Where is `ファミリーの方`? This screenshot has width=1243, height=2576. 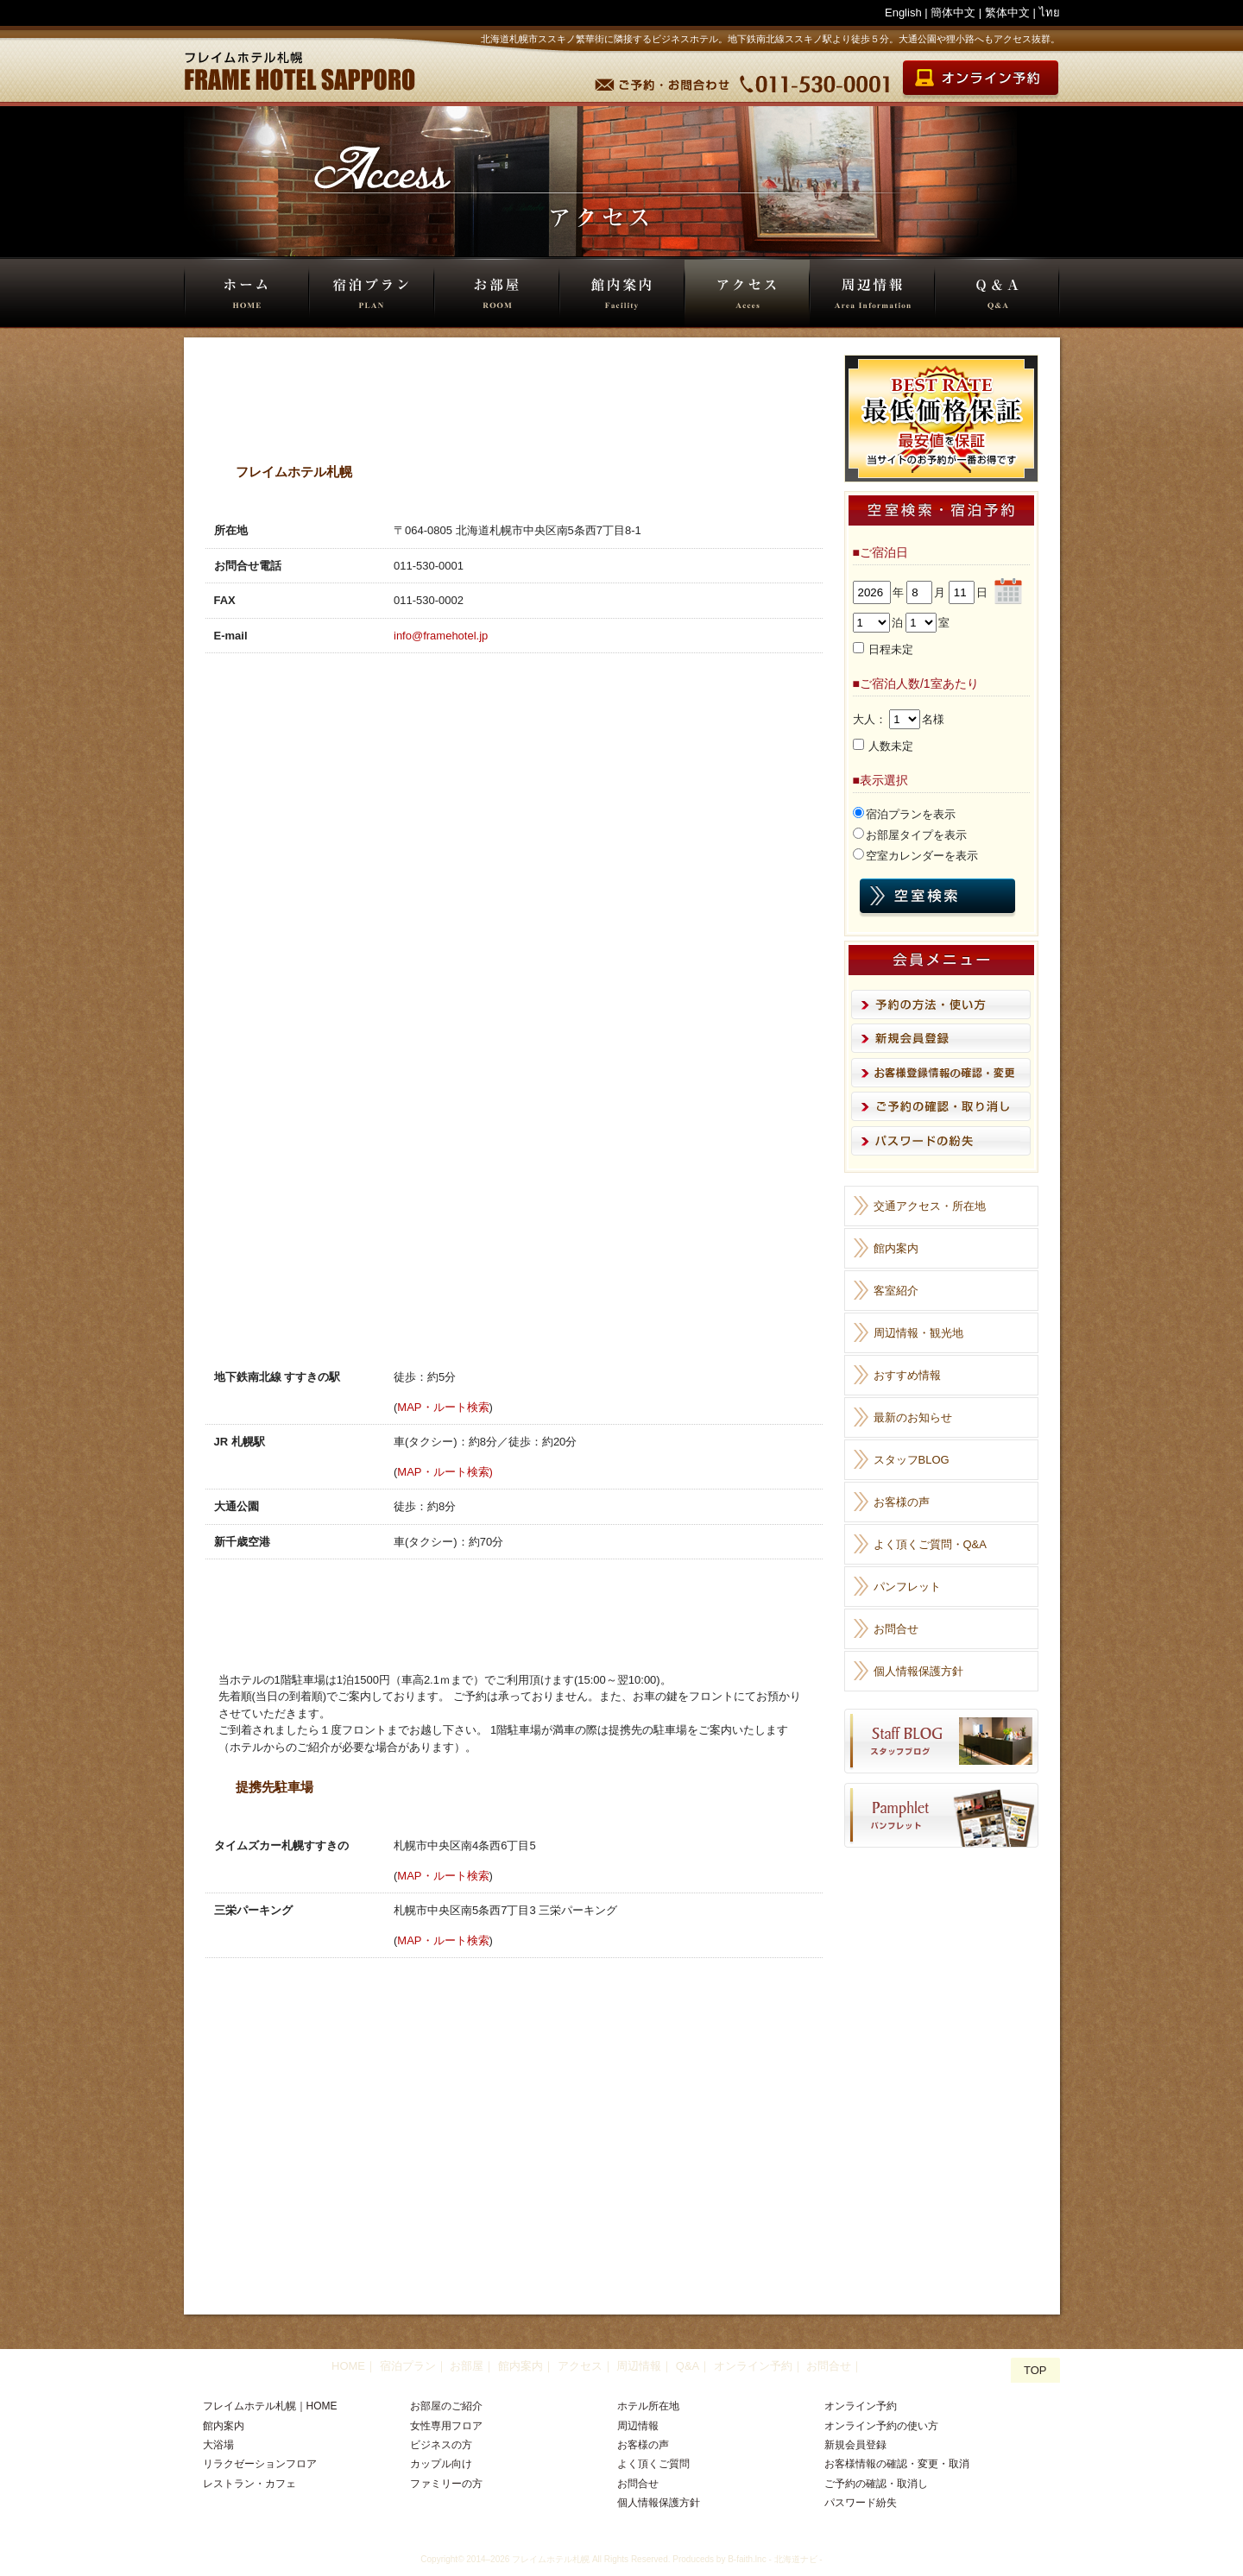 ファミリーの方 is located at coordinates (446, 2484).